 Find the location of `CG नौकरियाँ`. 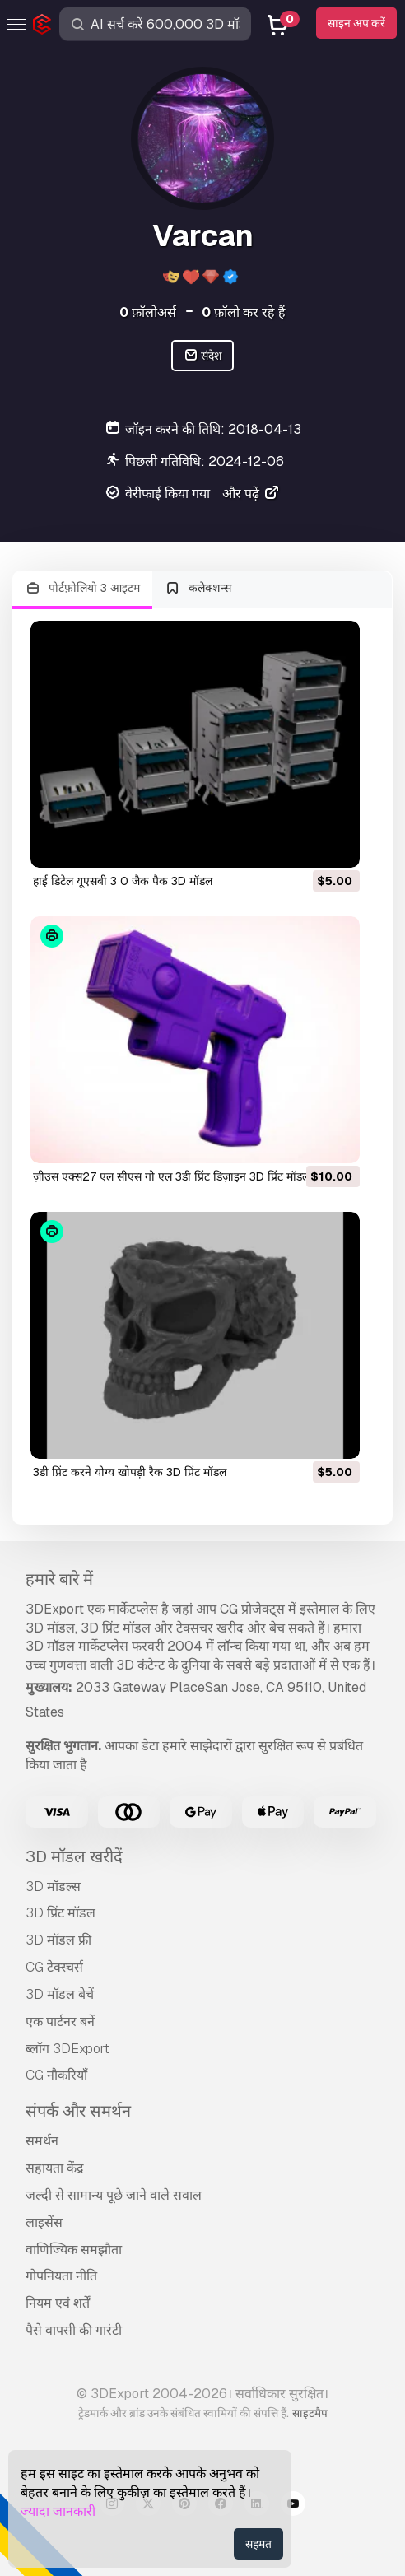

CG नौकरियाँ is located at coordinates (56, 2075).